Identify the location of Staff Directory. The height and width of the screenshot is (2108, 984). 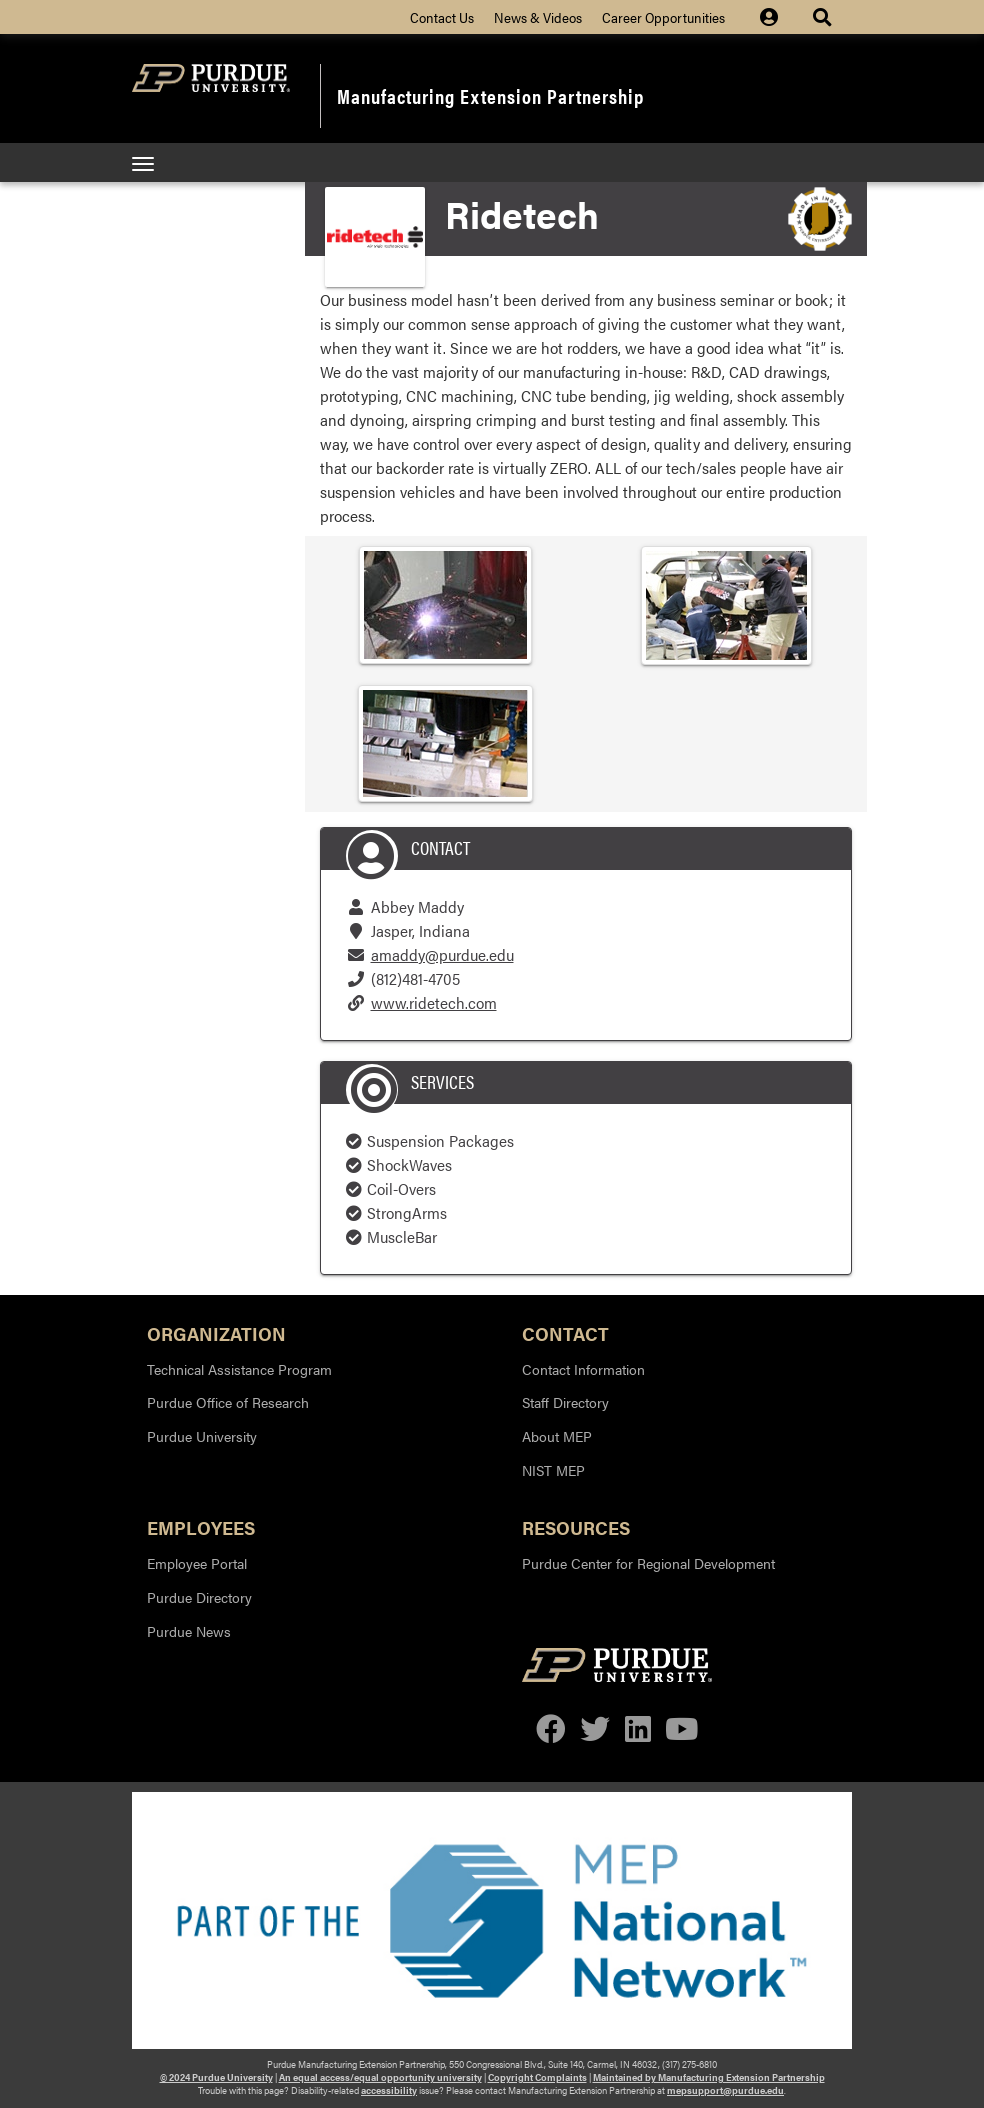
(565, 1402).